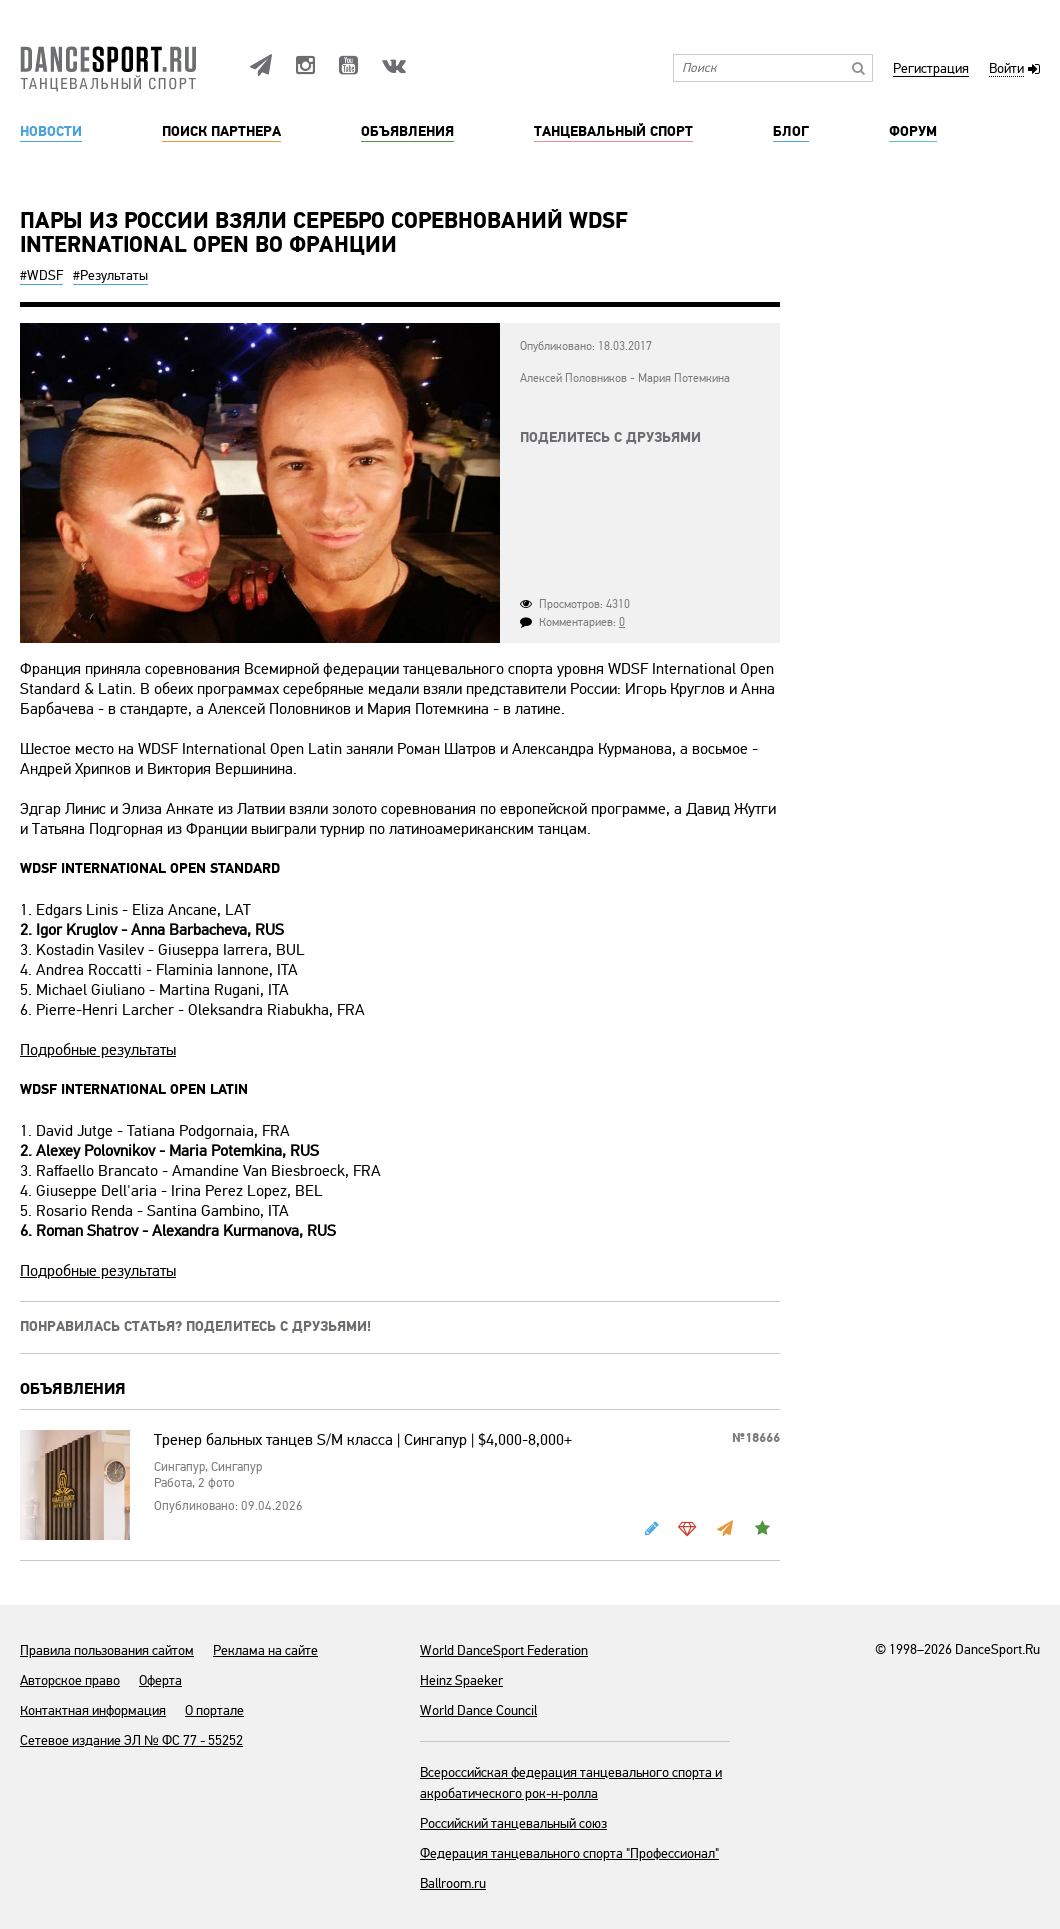  Describe the element at coordinates (41, 275) in the screenshot. I see `#WDSF` at that location.